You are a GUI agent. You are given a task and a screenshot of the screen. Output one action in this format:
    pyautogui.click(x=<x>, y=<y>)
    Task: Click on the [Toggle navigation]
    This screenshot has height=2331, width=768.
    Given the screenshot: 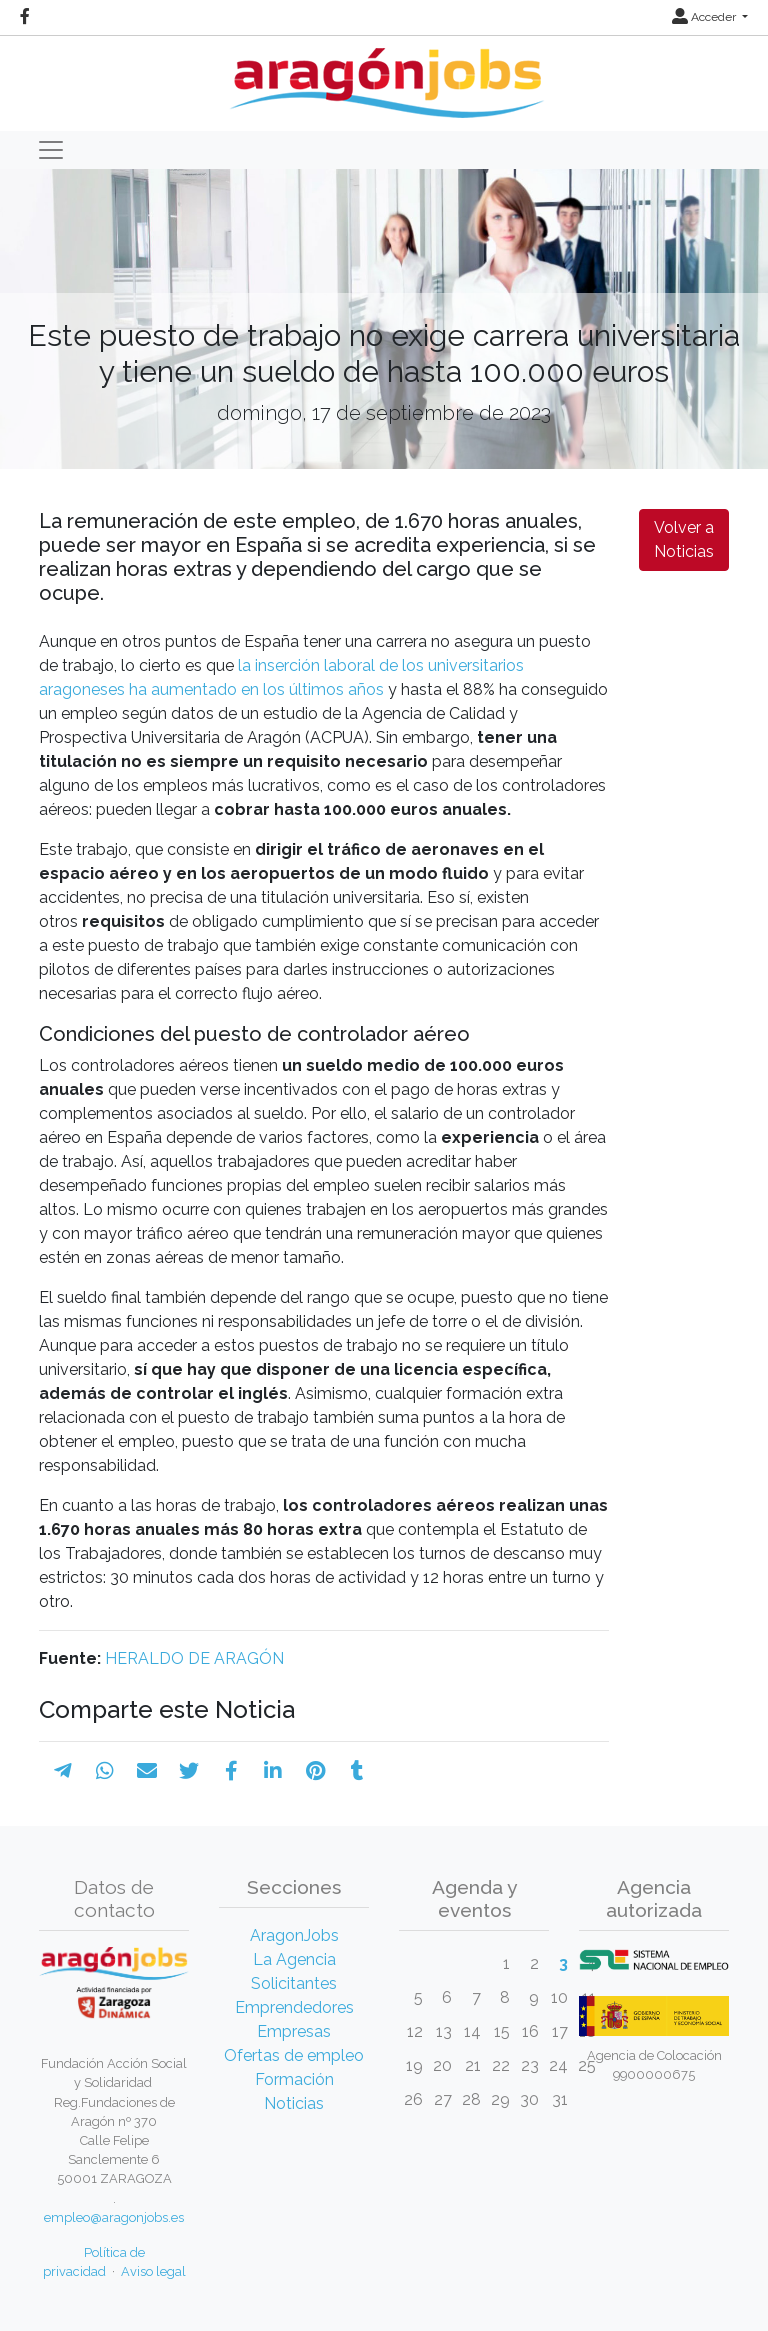 What is the action you would take?
    pyautogui.click(x=51, y=150)
    